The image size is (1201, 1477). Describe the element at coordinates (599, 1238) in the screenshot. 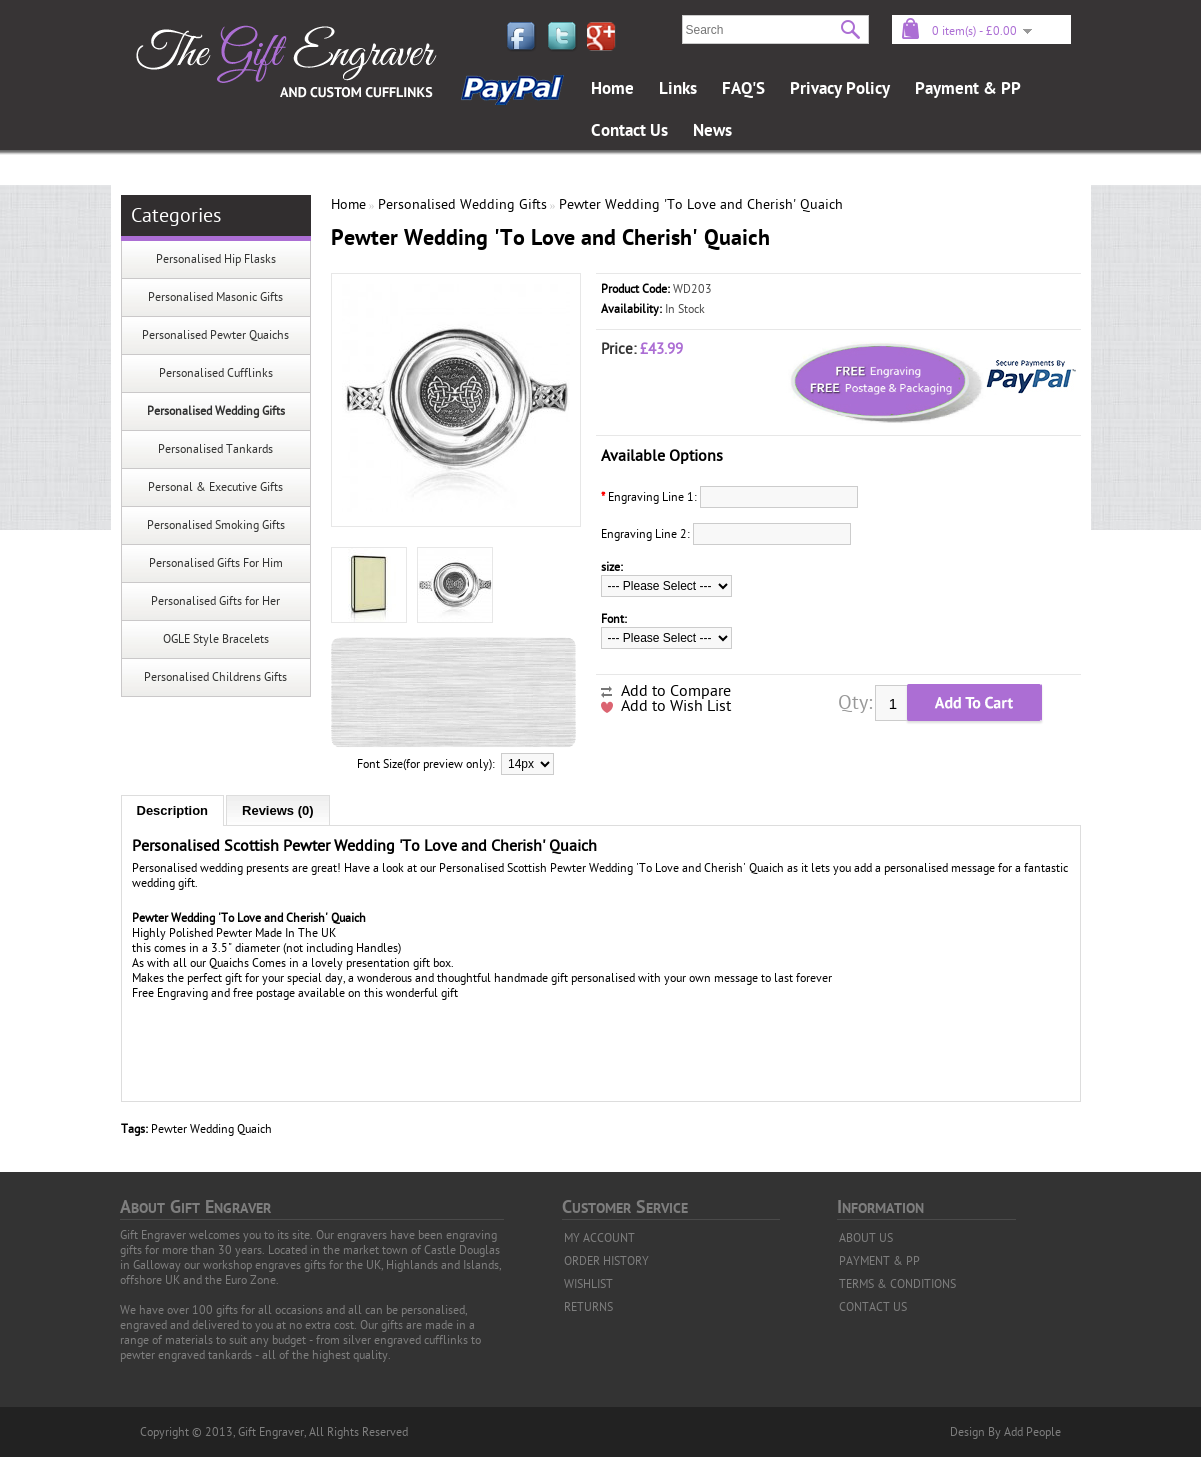

I see `MY ACCOUNT` at that location.